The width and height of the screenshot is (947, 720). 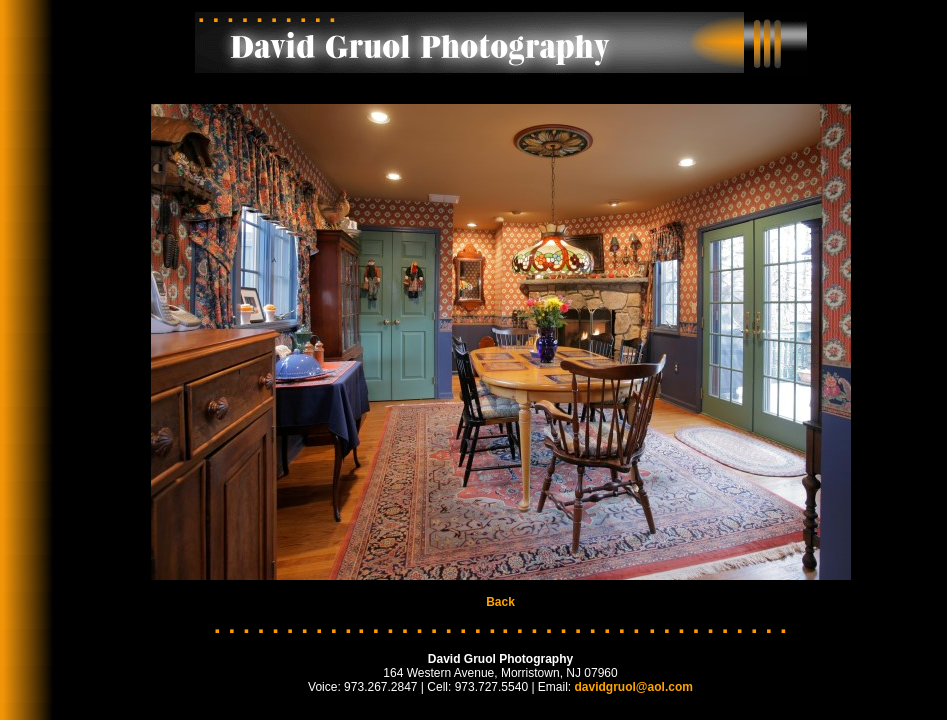 What do you see at coordinates (500, 602) in the screenshot?
I see `Back` at bounding box center [500, 602].